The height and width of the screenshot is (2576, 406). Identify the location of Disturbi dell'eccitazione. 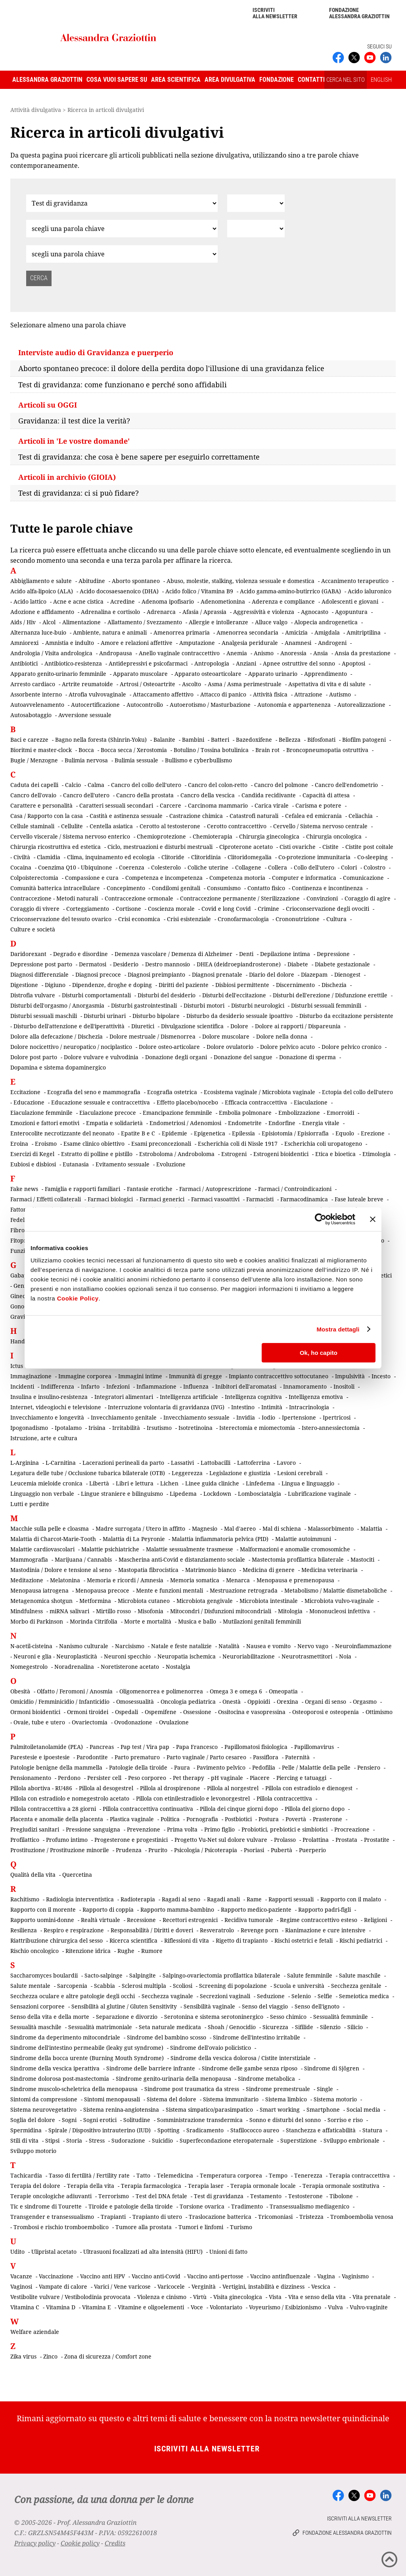
(234, 995).